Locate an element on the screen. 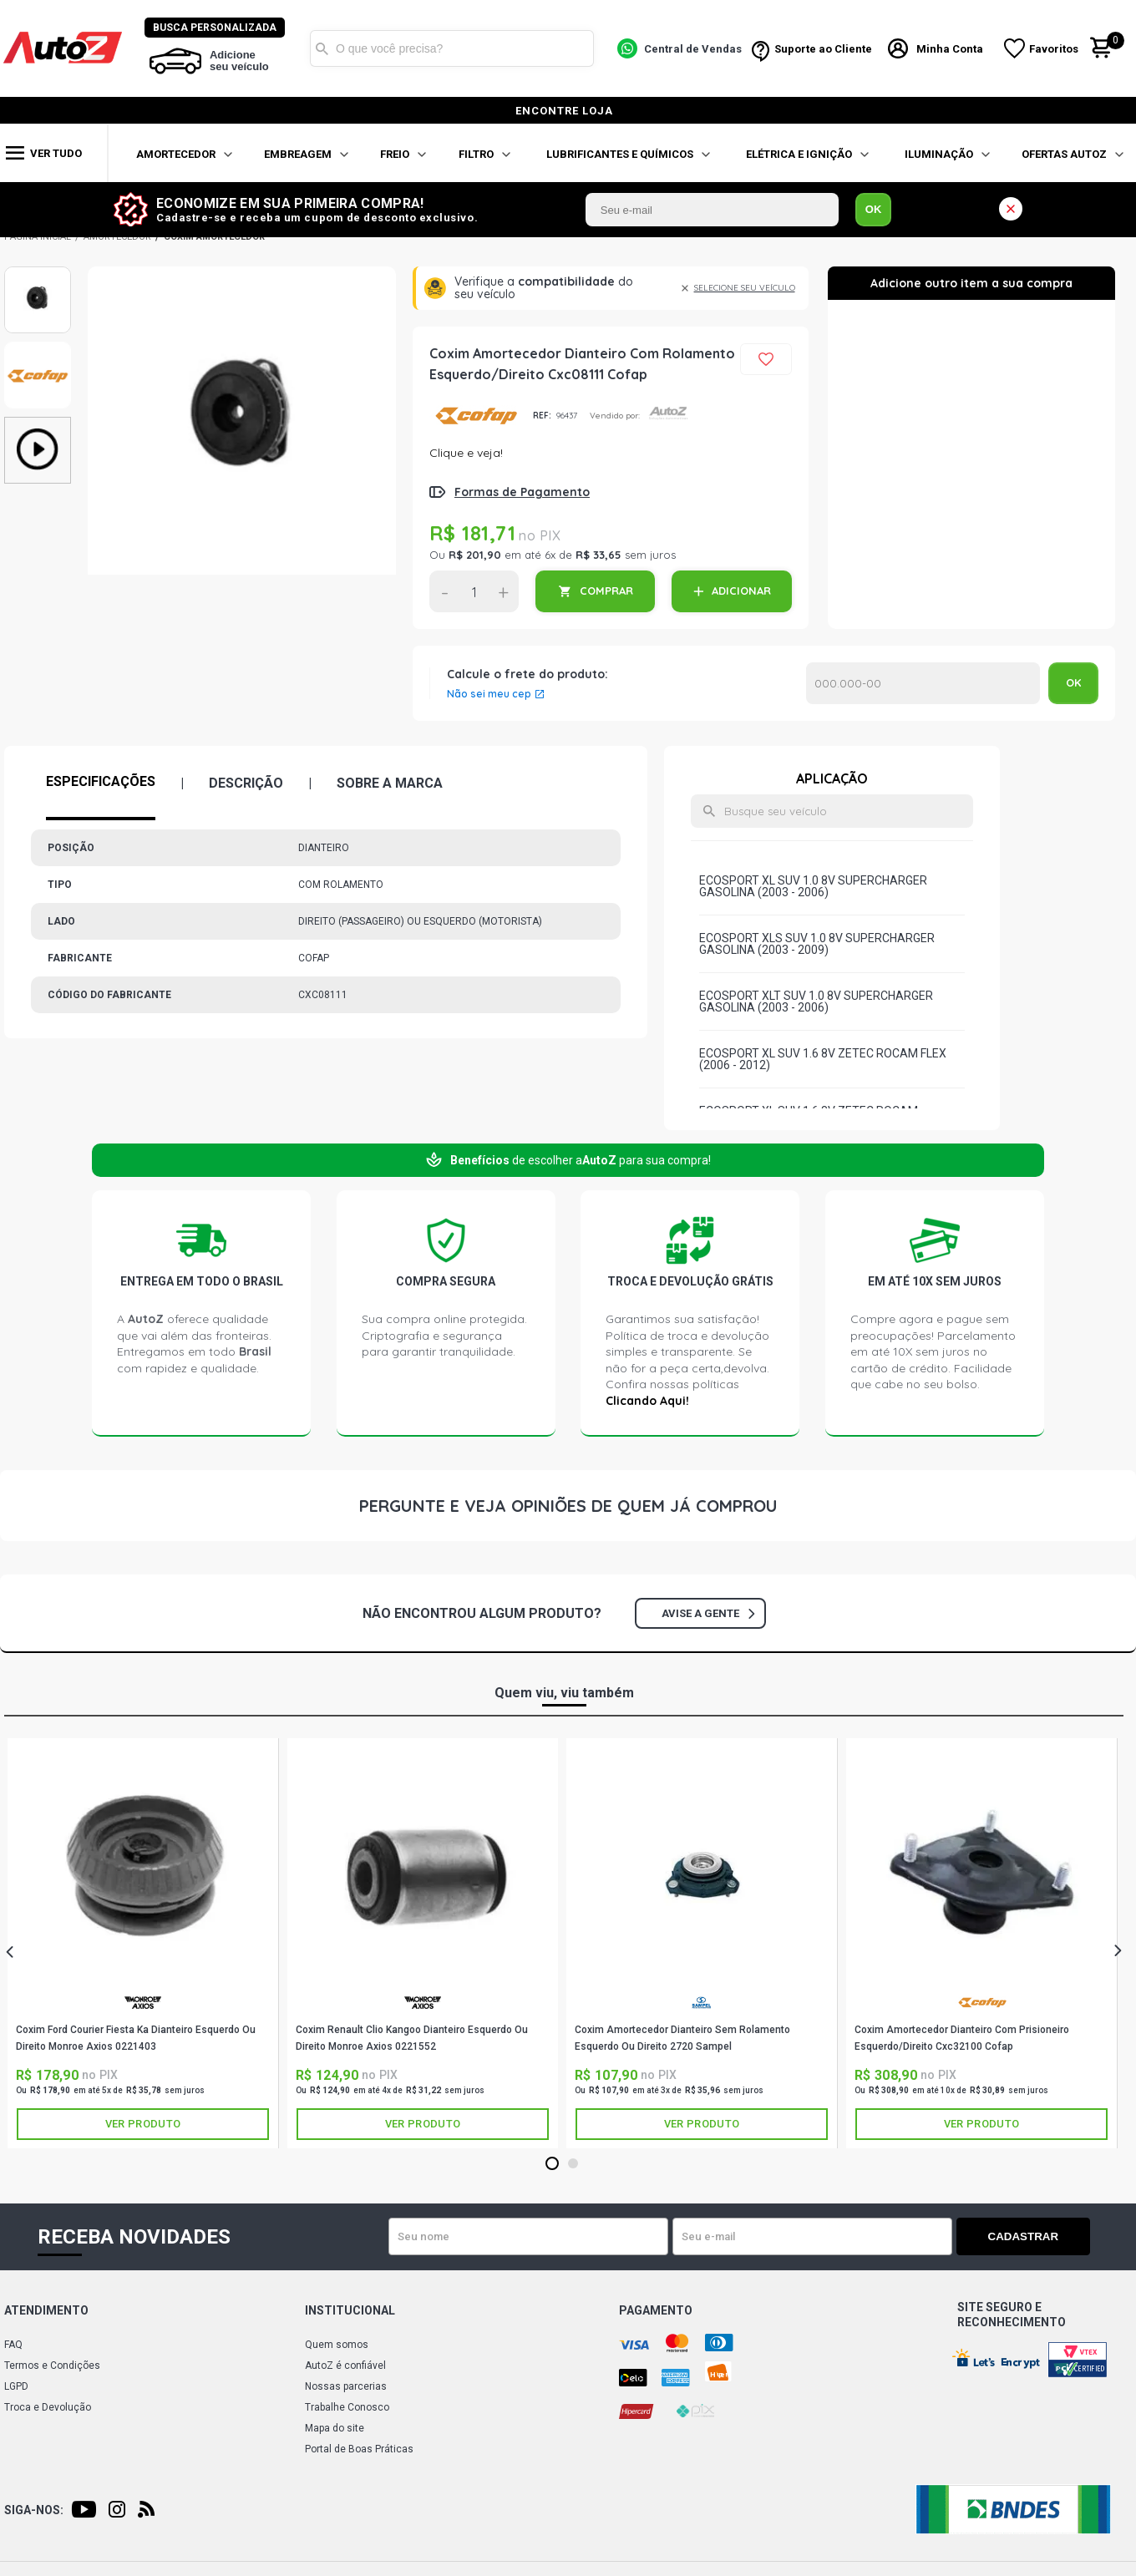 This screenshot has width=1136, height=2576. COFAP is located at coordinates (474, 416).